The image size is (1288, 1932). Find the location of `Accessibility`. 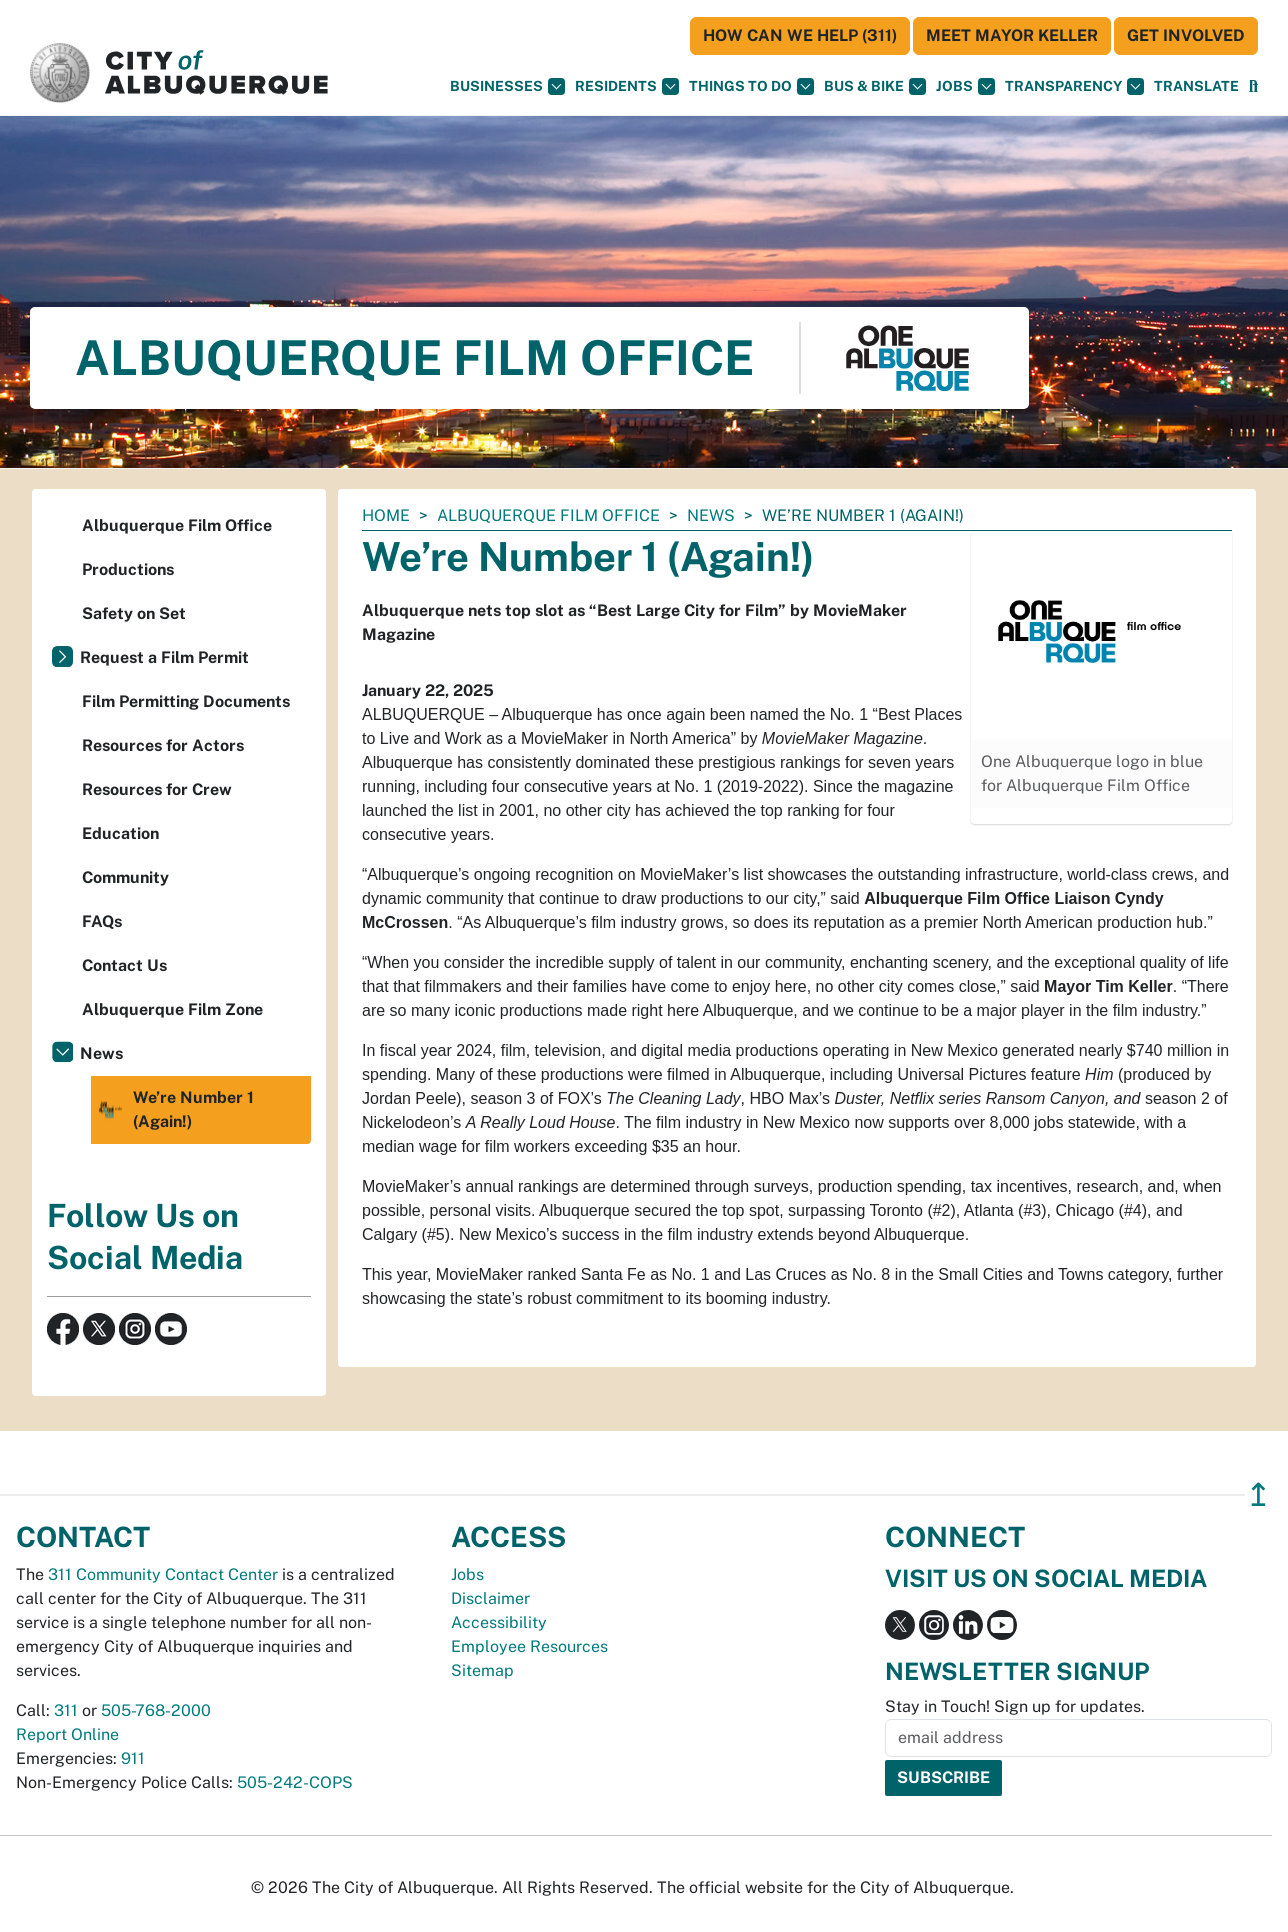

Accessibility is located at coordinates (499, 1622).